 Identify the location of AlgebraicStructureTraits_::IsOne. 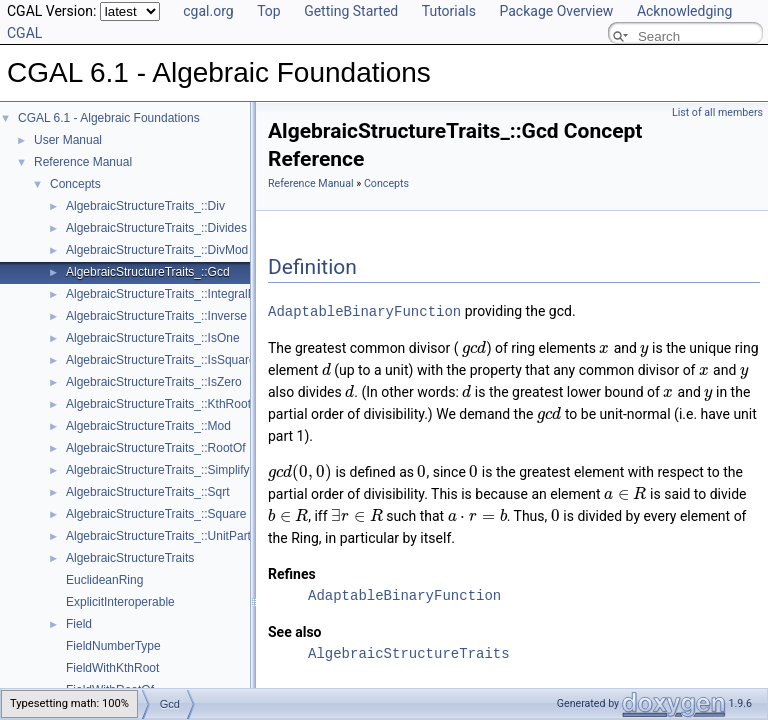
(153, 338).